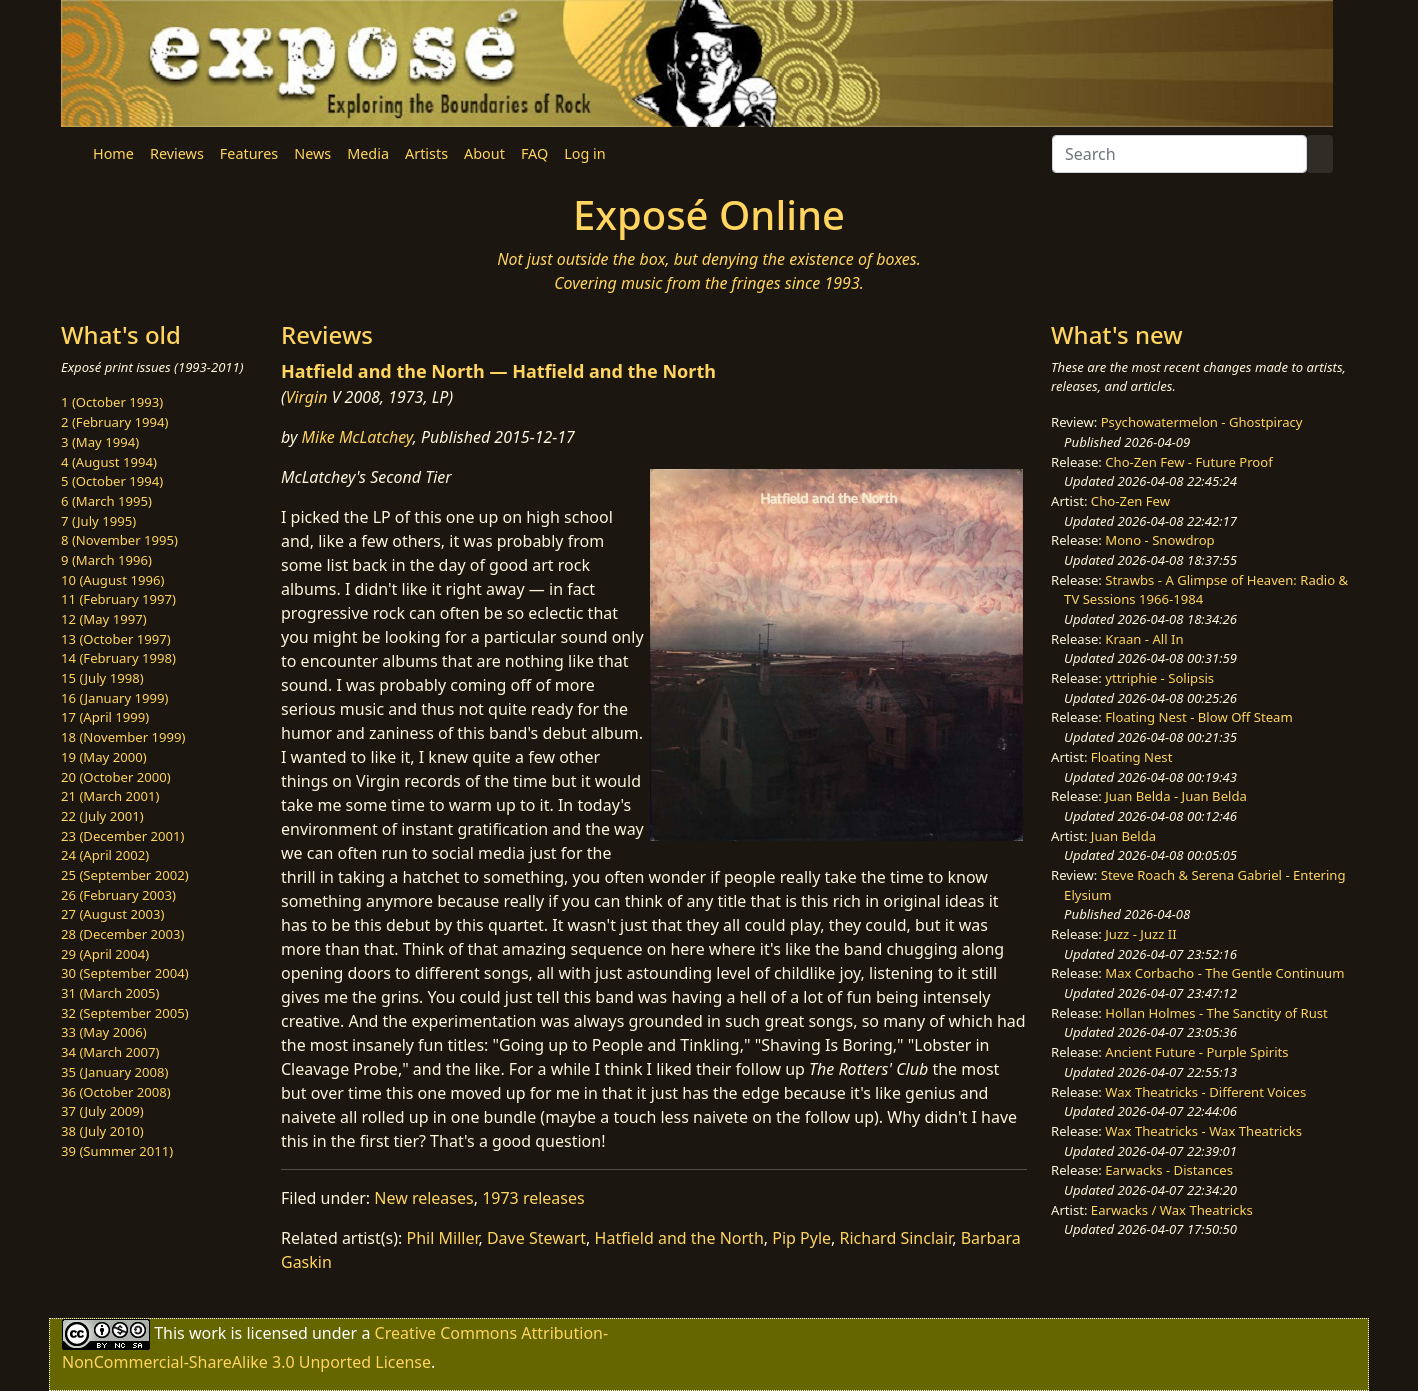 The width and height of the screenshot is (1418, 1391). What do you see at coordinates (112, 481) in the screenshot?
I see `5 (October 1994)` at bounding box center [112, 481].